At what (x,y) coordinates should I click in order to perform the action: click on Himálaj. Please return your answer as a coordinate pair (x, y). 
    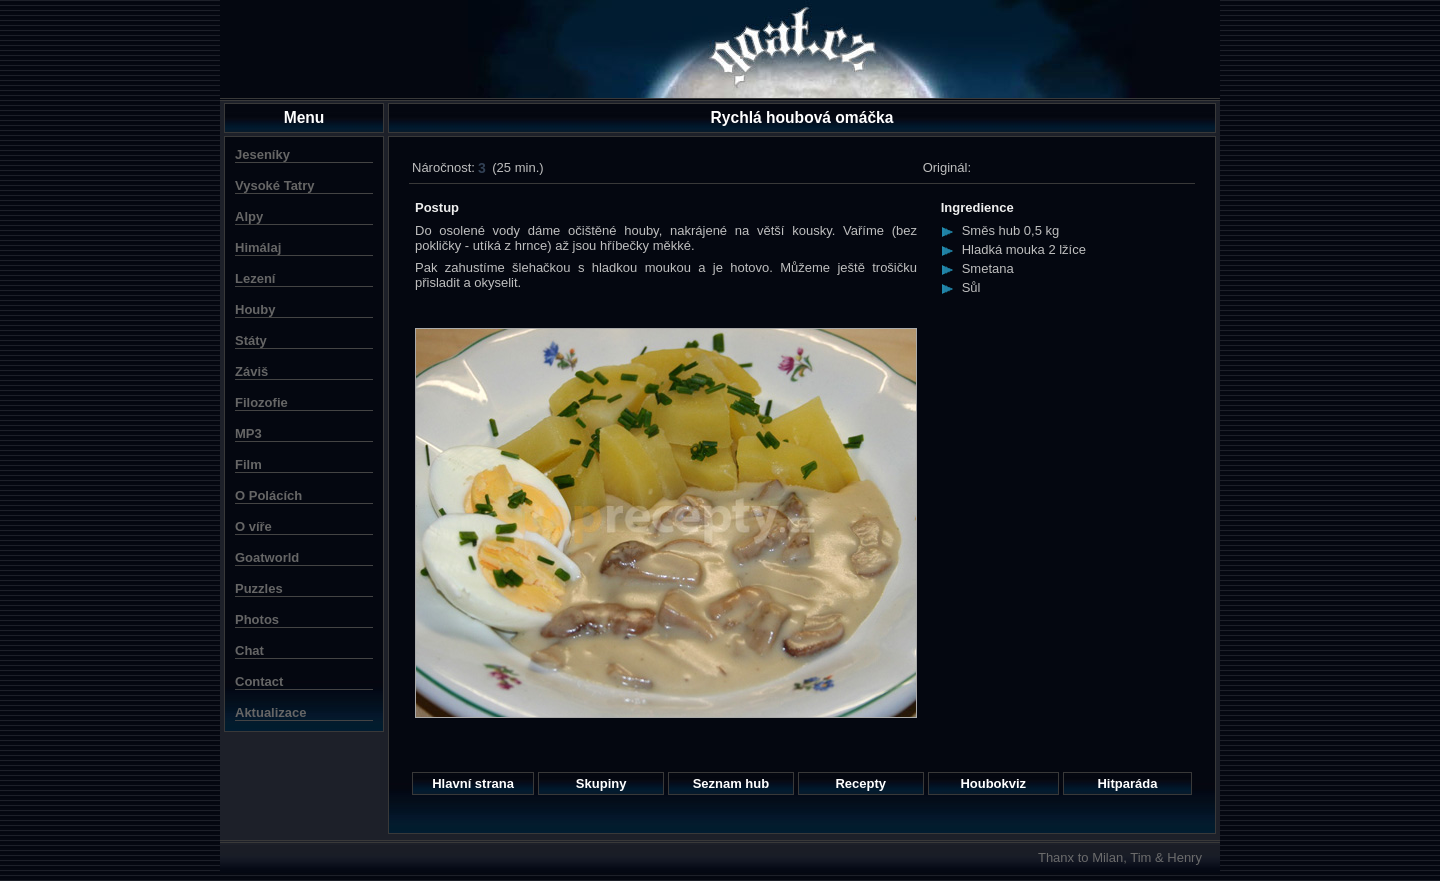
    Looking at the image, I should click on (258, 247).